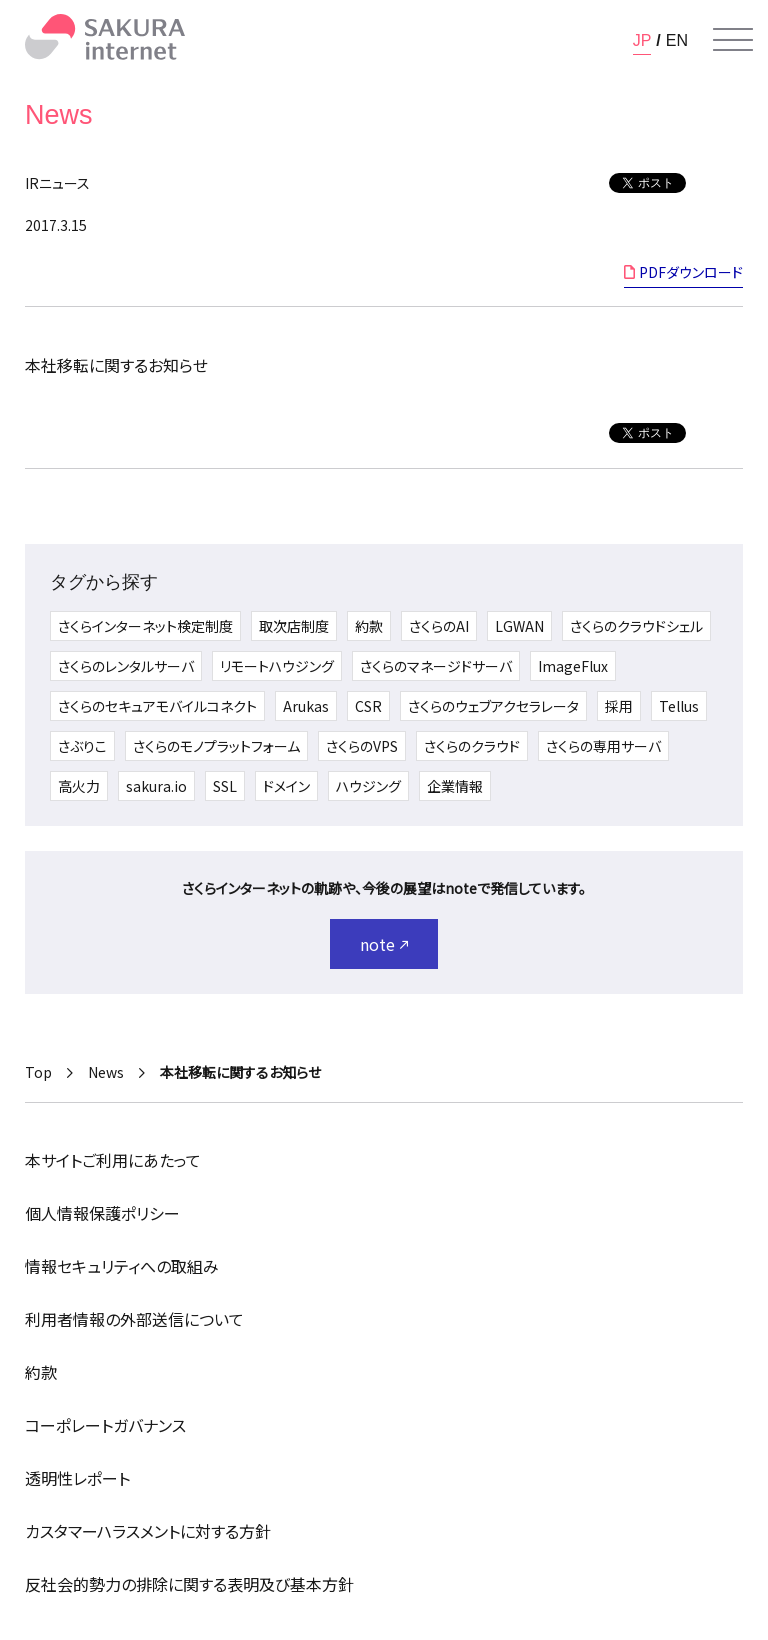  I want to click on CSR, so click(368, 706).